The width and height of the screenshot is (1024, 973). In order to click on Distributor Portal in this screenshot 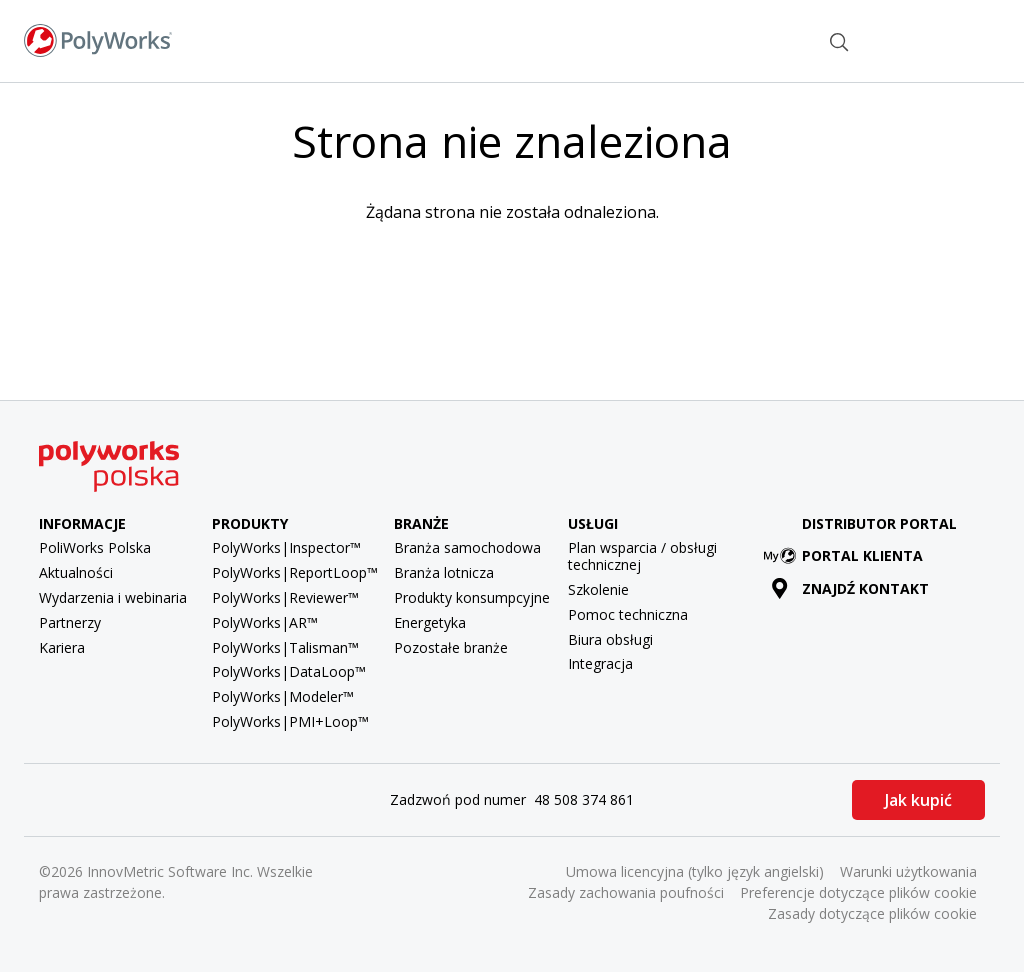, I will do `click(879, 523)`.